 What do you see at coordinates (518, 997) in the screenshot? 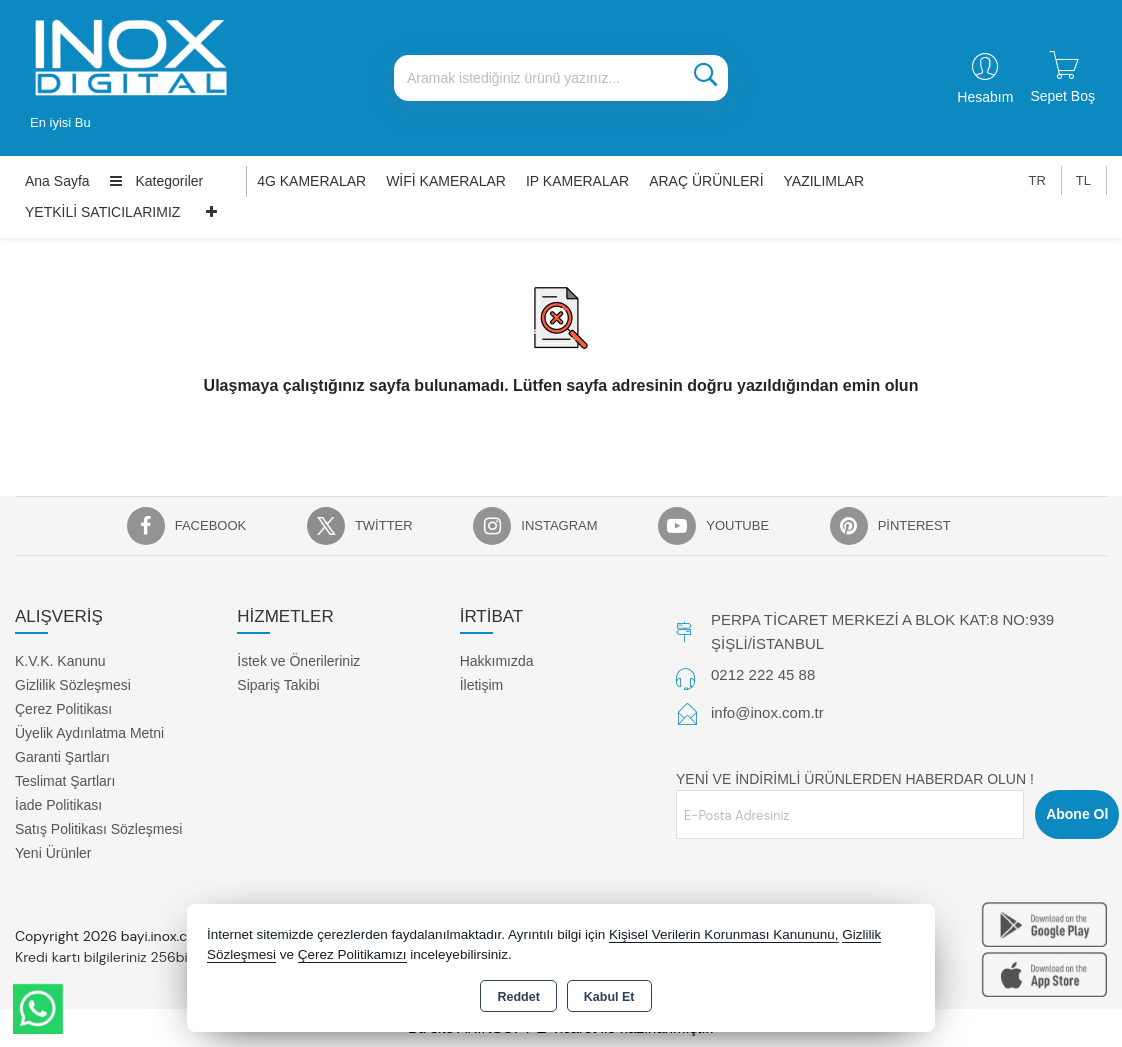
I see `Reddet` at bounding box center [518, 997].